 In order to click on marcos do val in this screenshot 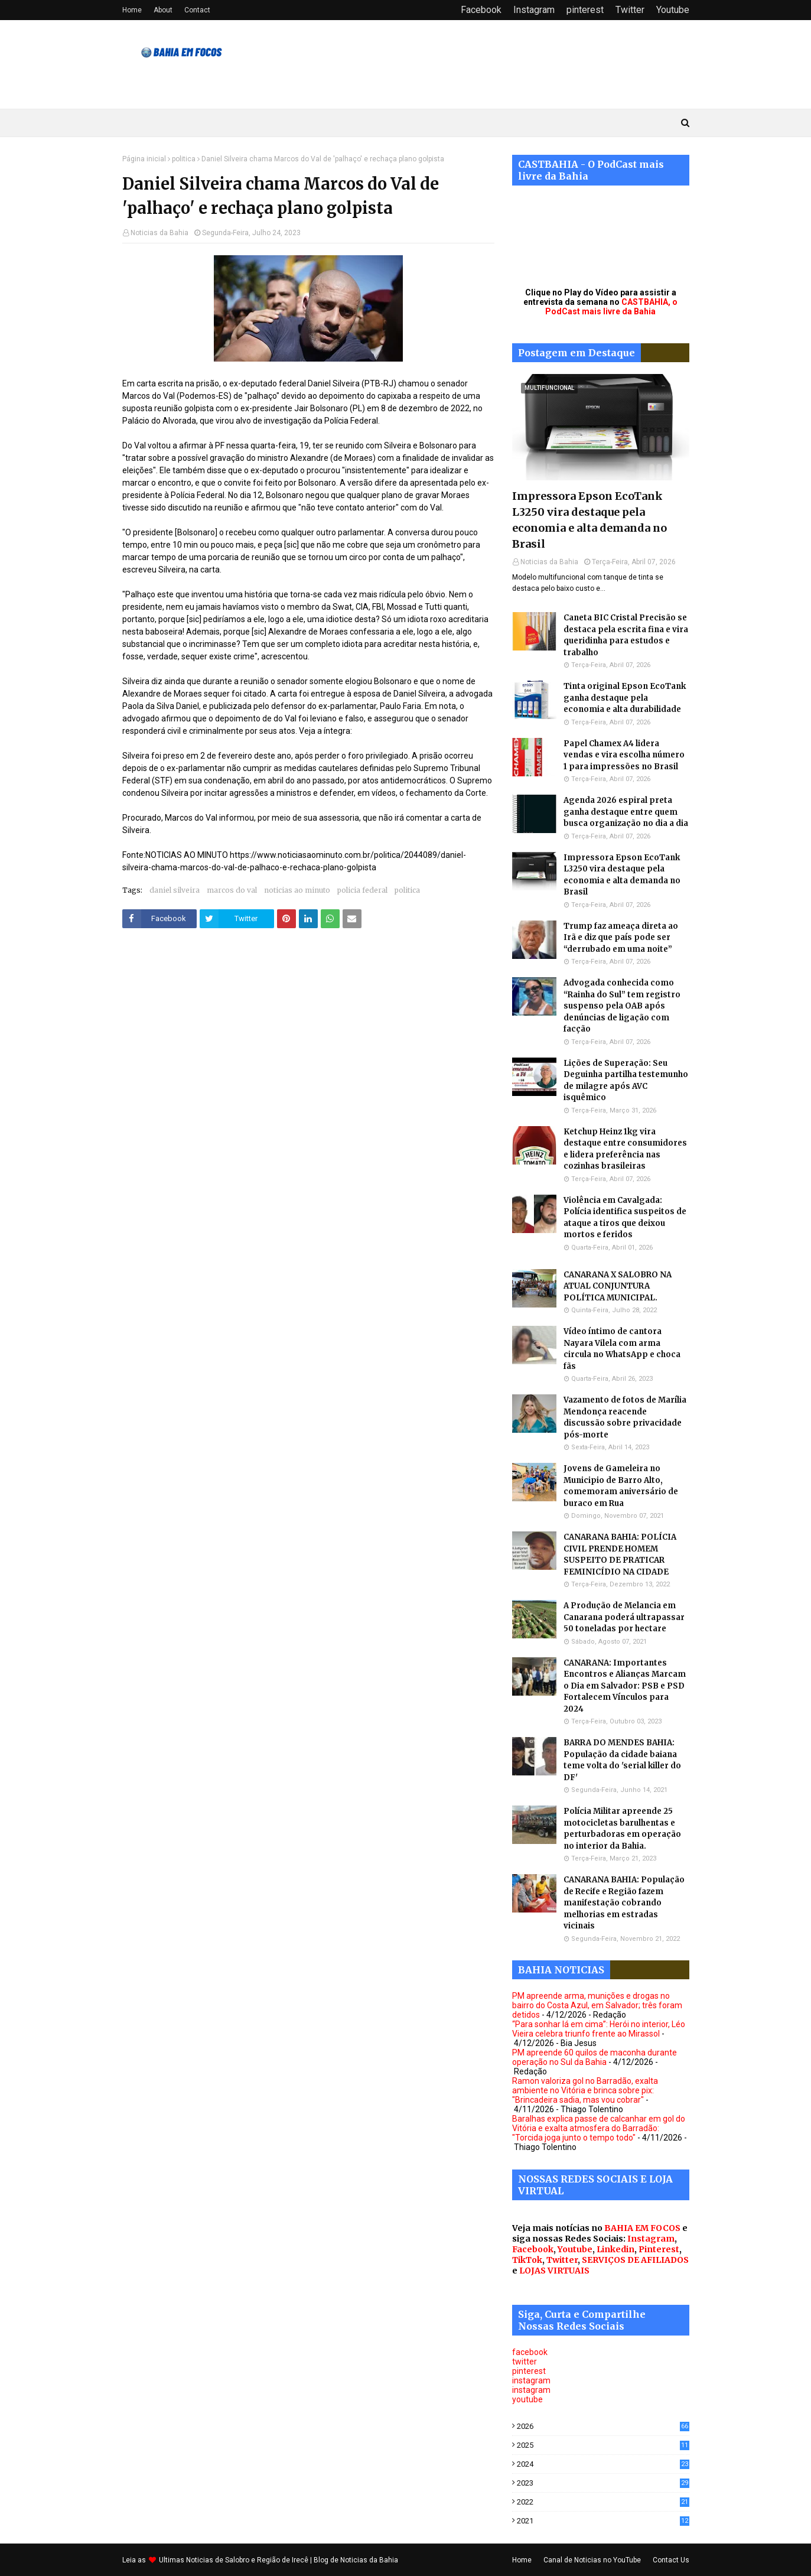, I will do `click(232, 890)`.